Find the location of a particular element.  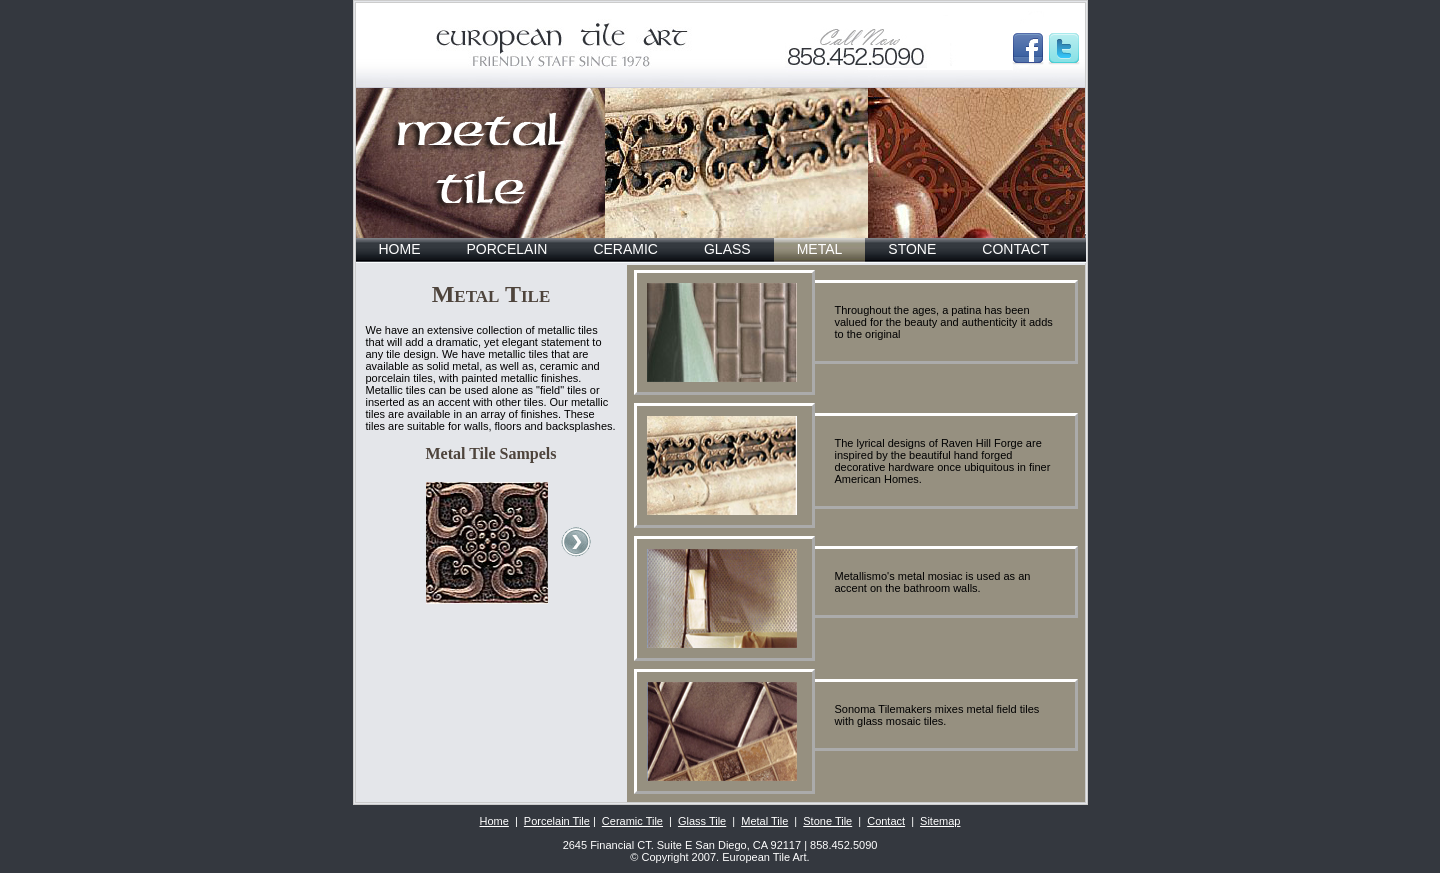

Glass Tile is located at coordinates (702, 821).